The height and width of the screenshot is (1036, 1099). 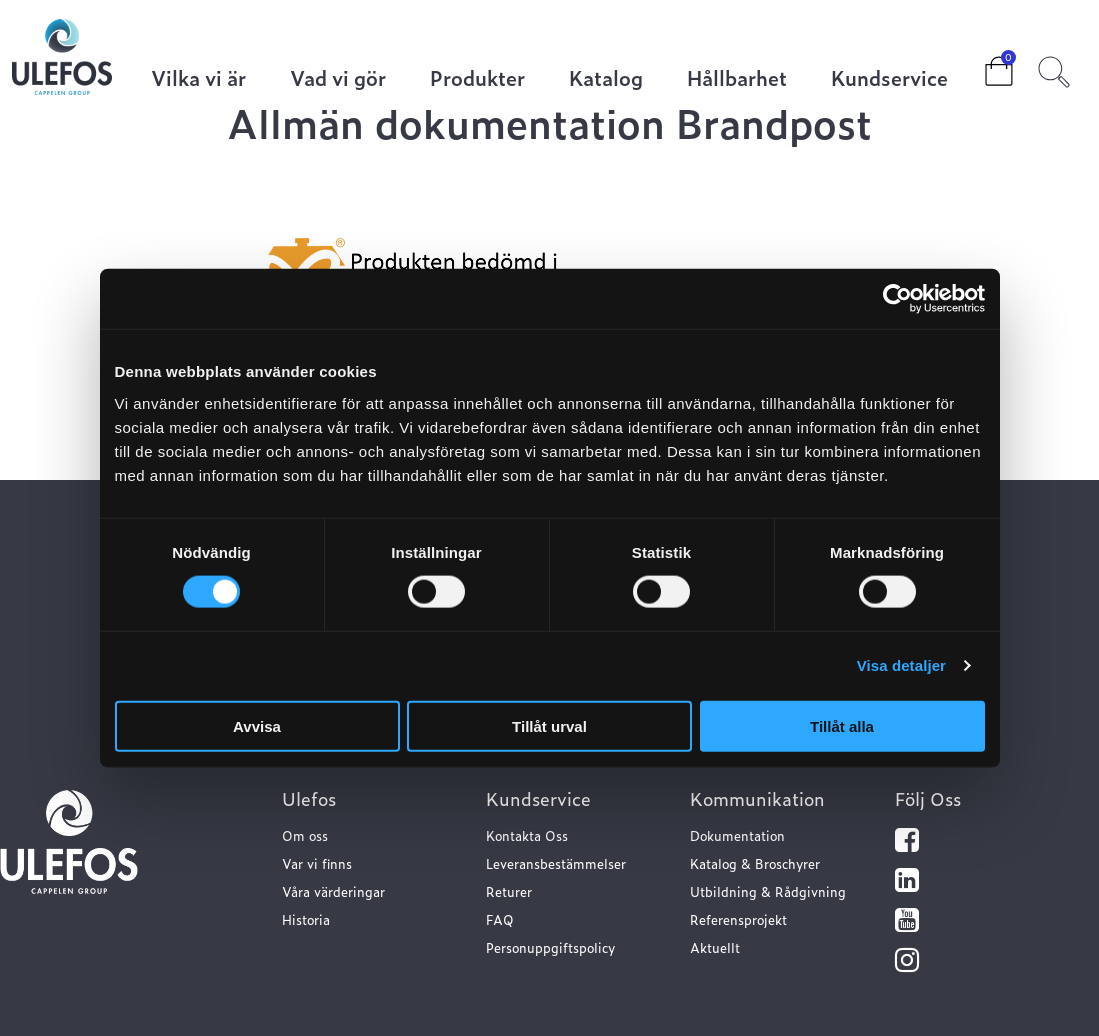 What do you see at coordinates (527, 835) in the screenshot?
I see `Kontakta Oss` at bounding box center [527, 835].